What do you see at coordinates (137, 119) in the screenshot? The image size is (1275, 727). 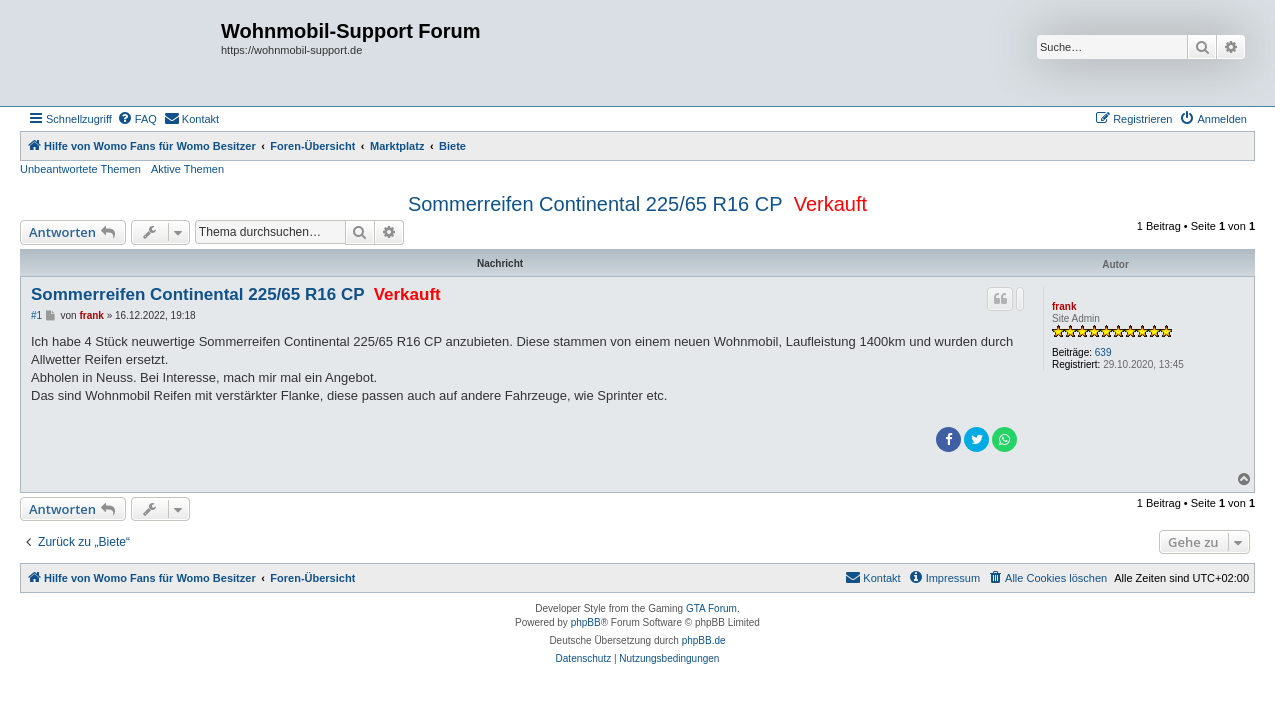 I see `[menuitem]` at bounding box center [137, 119].